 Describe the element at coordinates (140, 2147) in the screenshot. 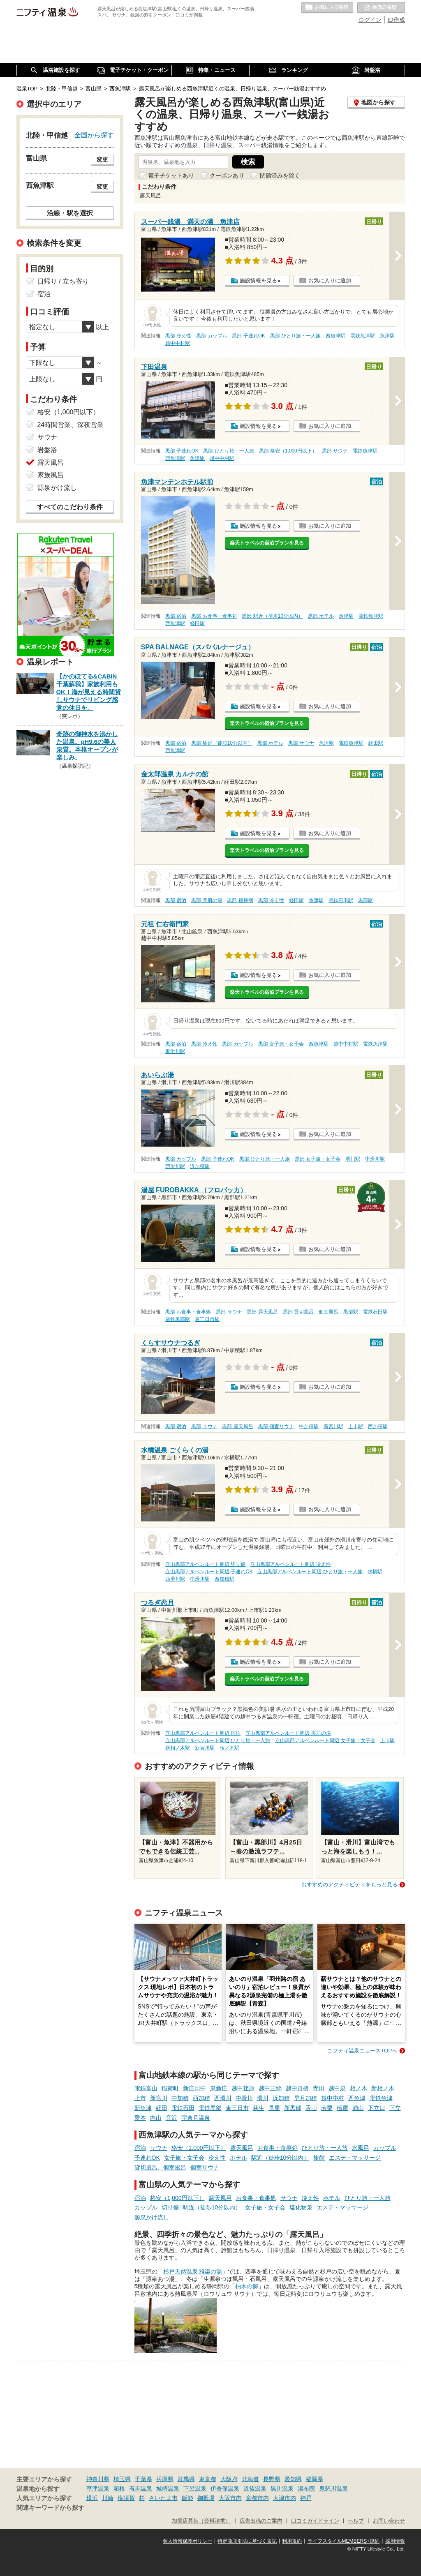

I see `宿泊` at that location.